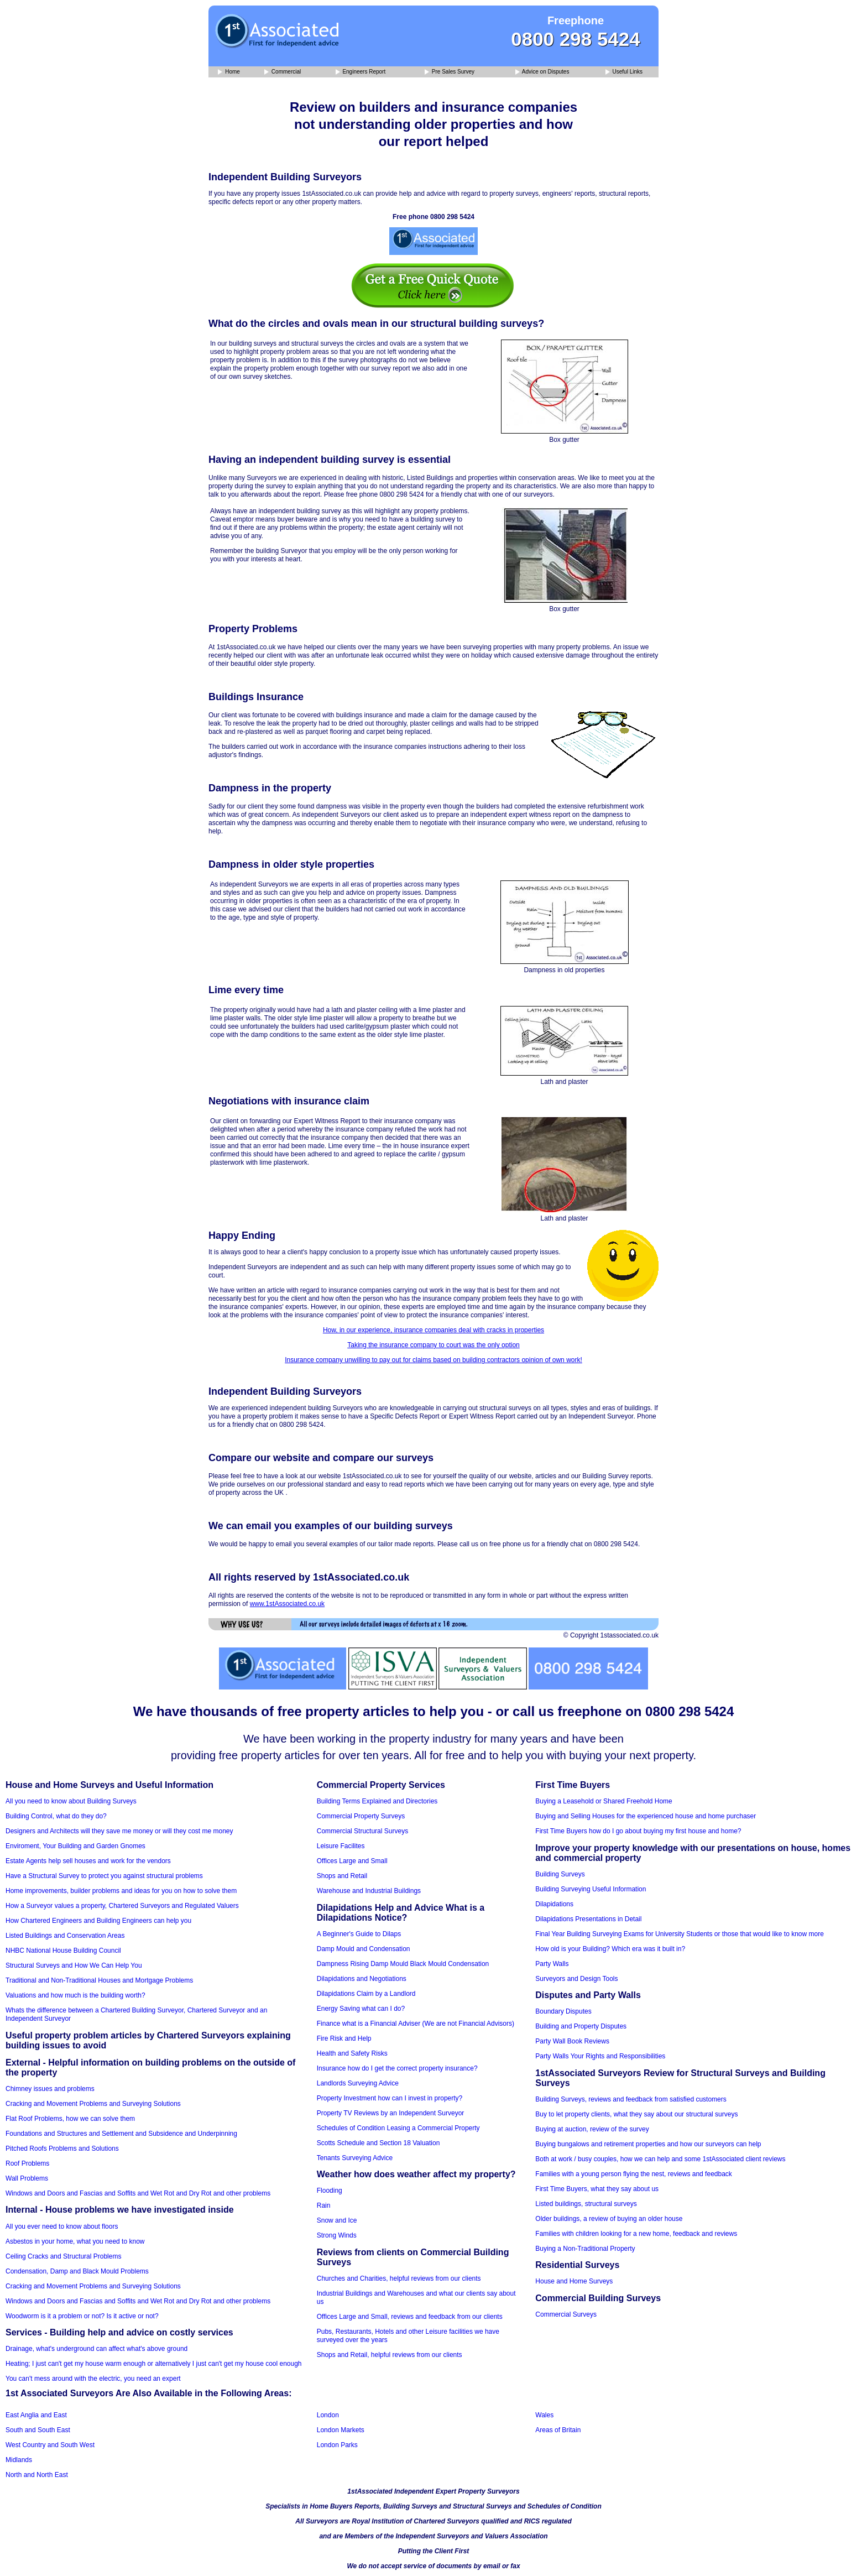  I want to click on Finance what is a Financial Adviser (We are not Financial Advisors), so click(415, 2023).